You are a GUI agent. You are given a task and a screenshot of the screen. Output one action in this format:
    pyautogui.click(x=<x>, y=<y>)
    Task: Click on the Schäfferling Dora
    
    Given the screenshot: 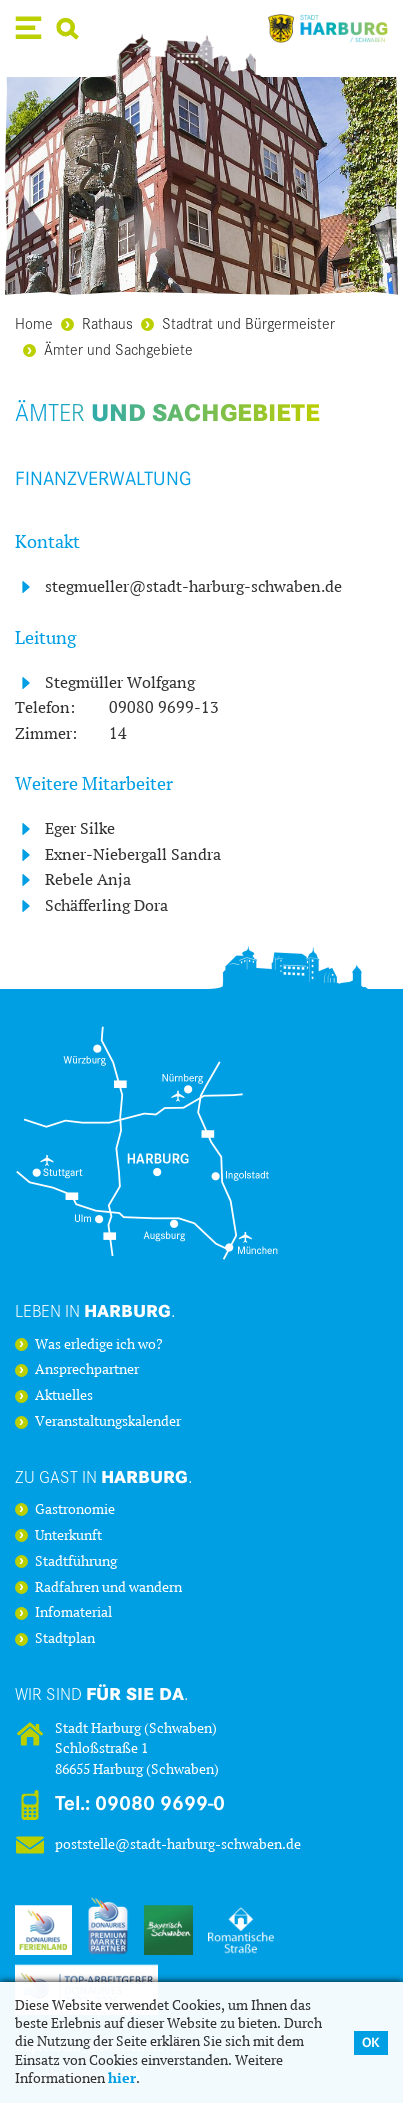 What is the action you would take?
    pyautogui.click(x=106, y=905)
    